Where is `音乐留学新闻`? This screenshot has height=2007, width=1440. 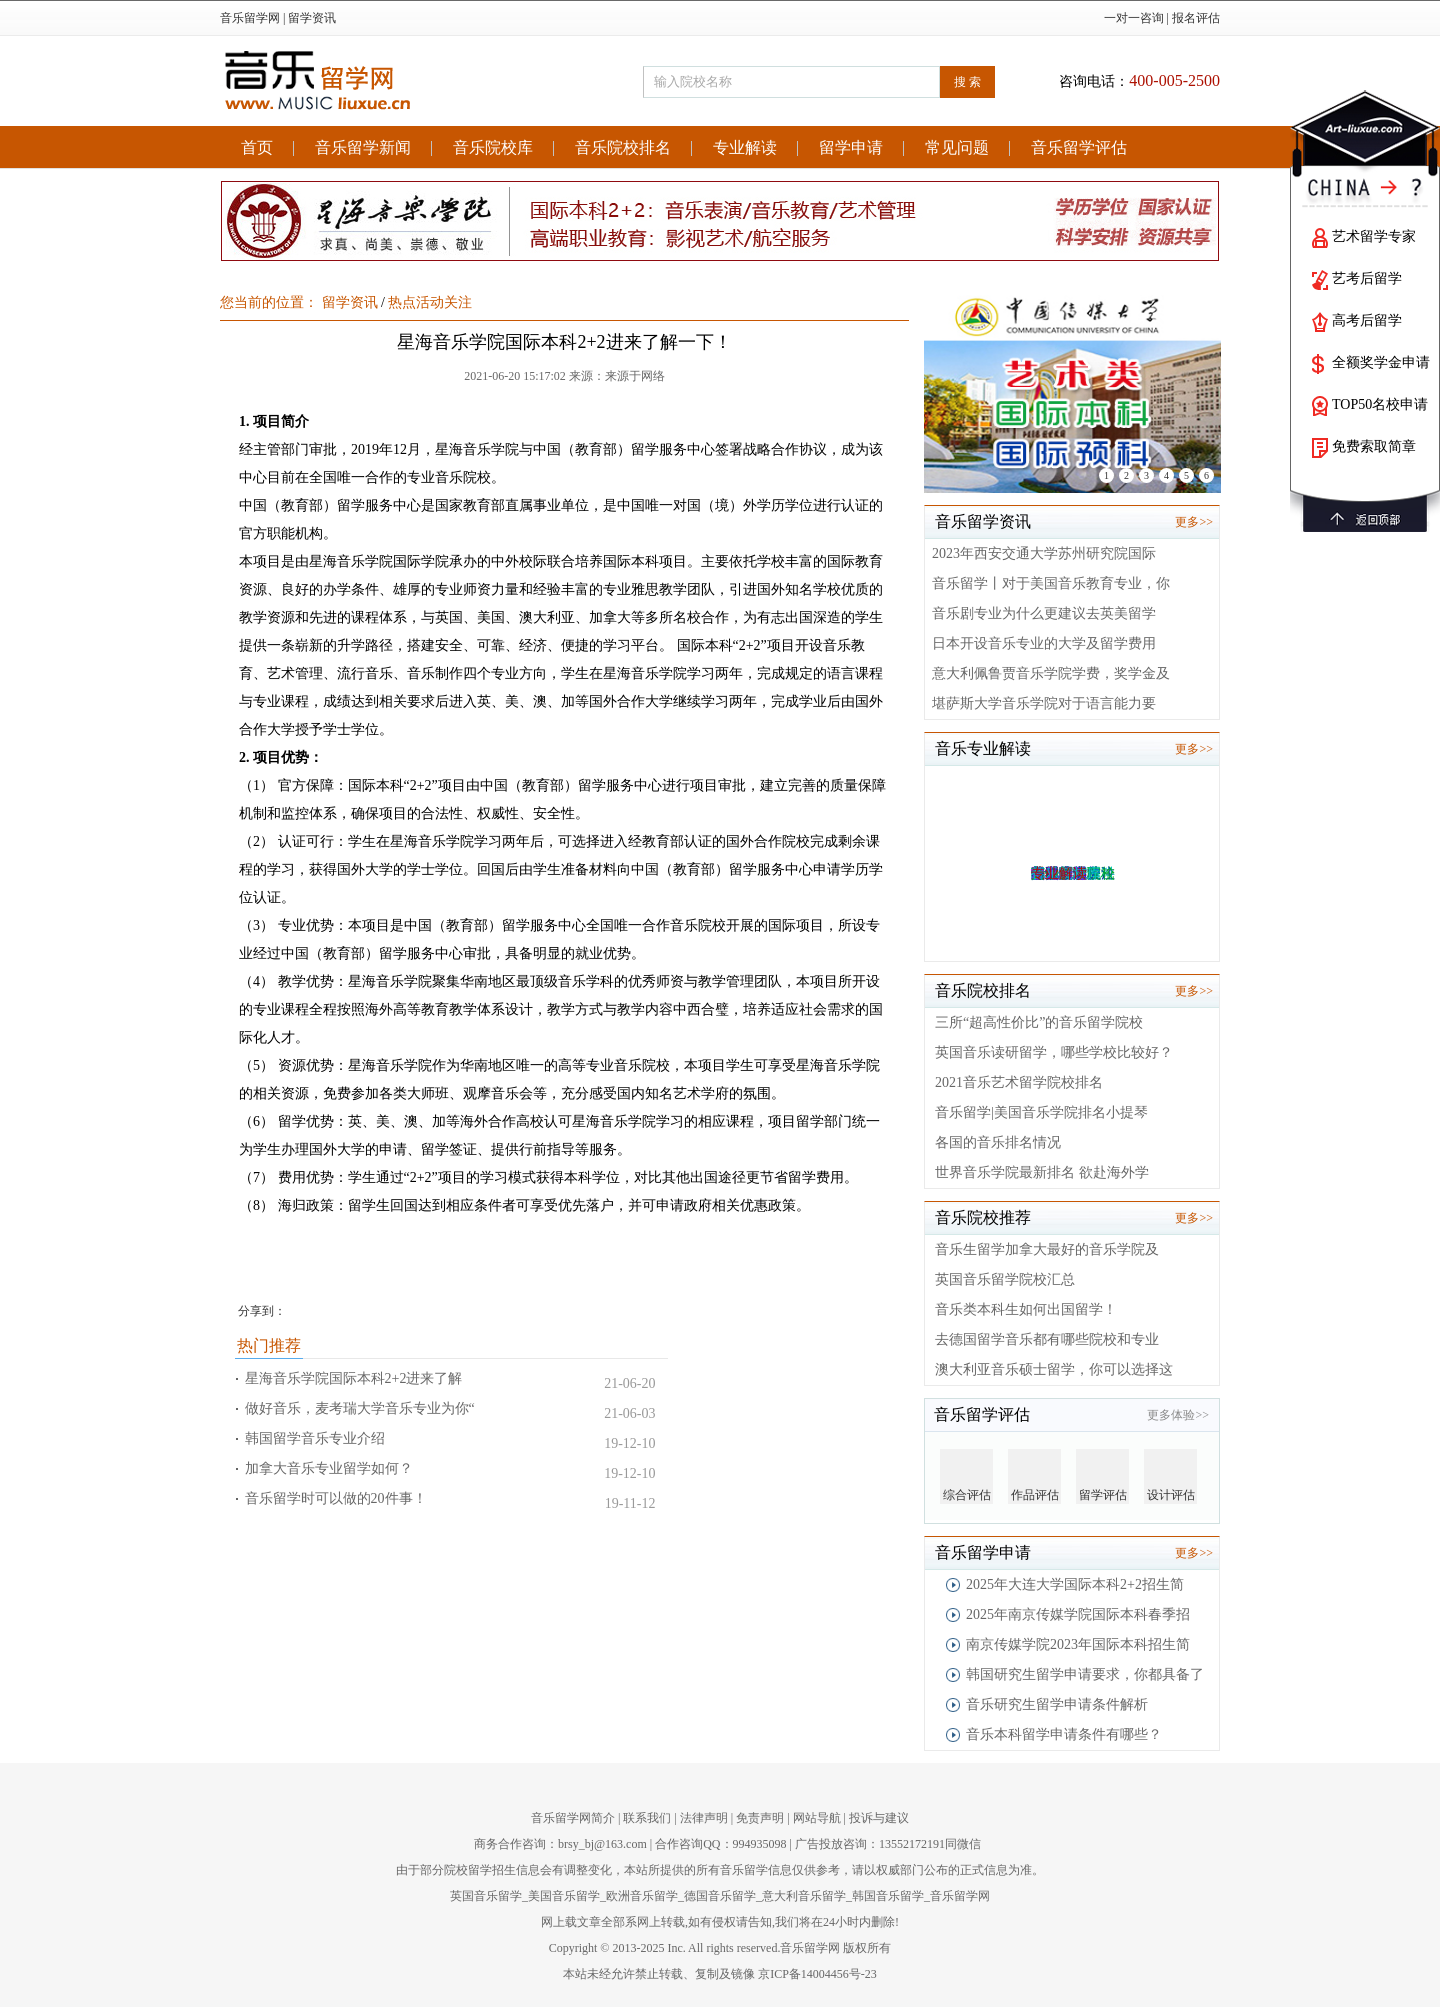
音乐留学新闻 is located at coordinates (363, 147).